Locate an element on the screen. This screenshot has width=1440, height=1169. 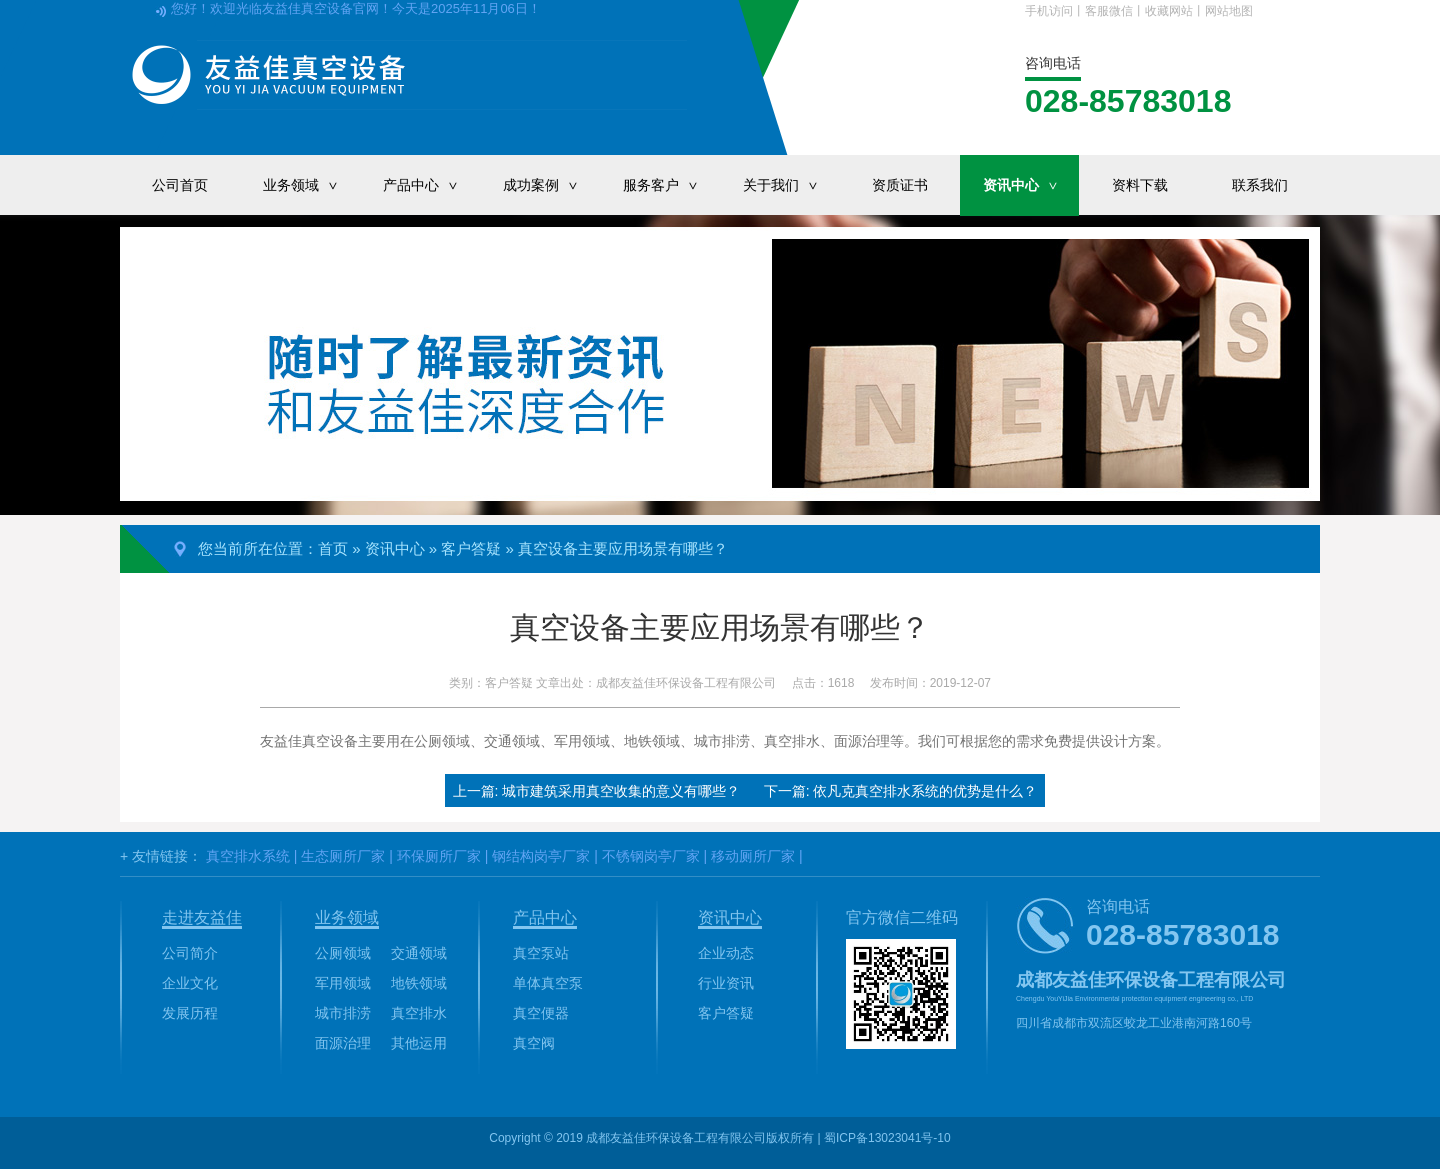
地铁领域 is located at coordinates (419, 983).